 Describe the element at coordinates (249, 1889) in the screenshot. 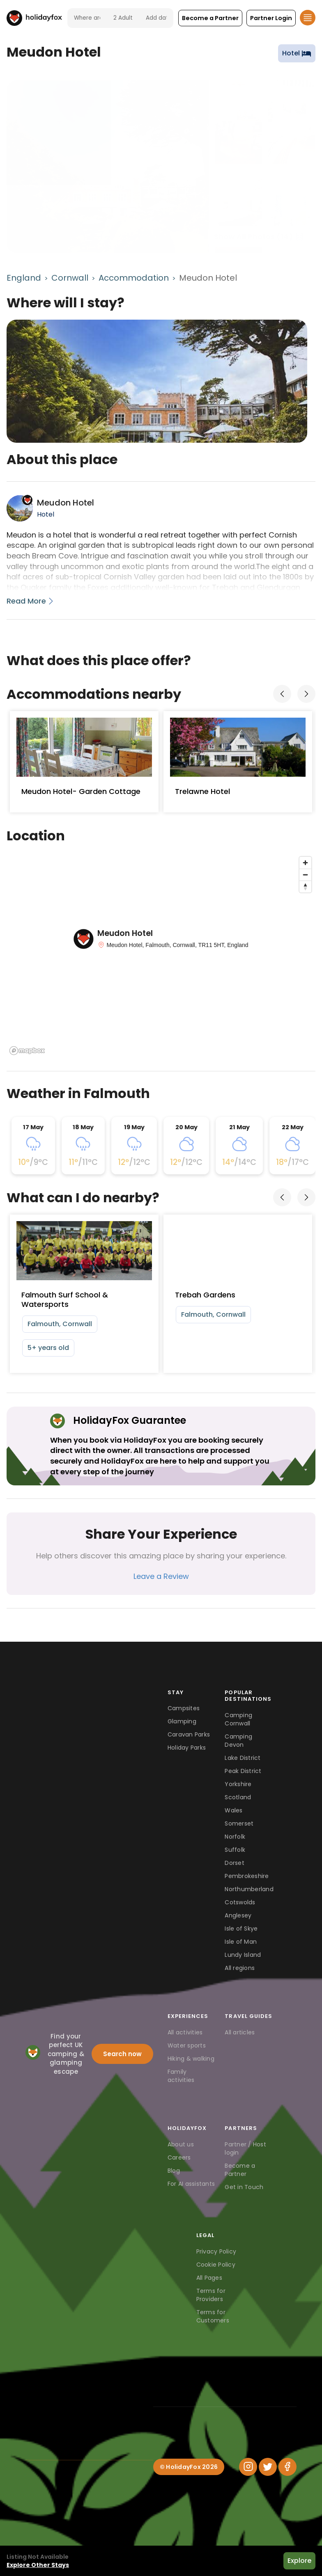

I see `Northumberland` at that location.